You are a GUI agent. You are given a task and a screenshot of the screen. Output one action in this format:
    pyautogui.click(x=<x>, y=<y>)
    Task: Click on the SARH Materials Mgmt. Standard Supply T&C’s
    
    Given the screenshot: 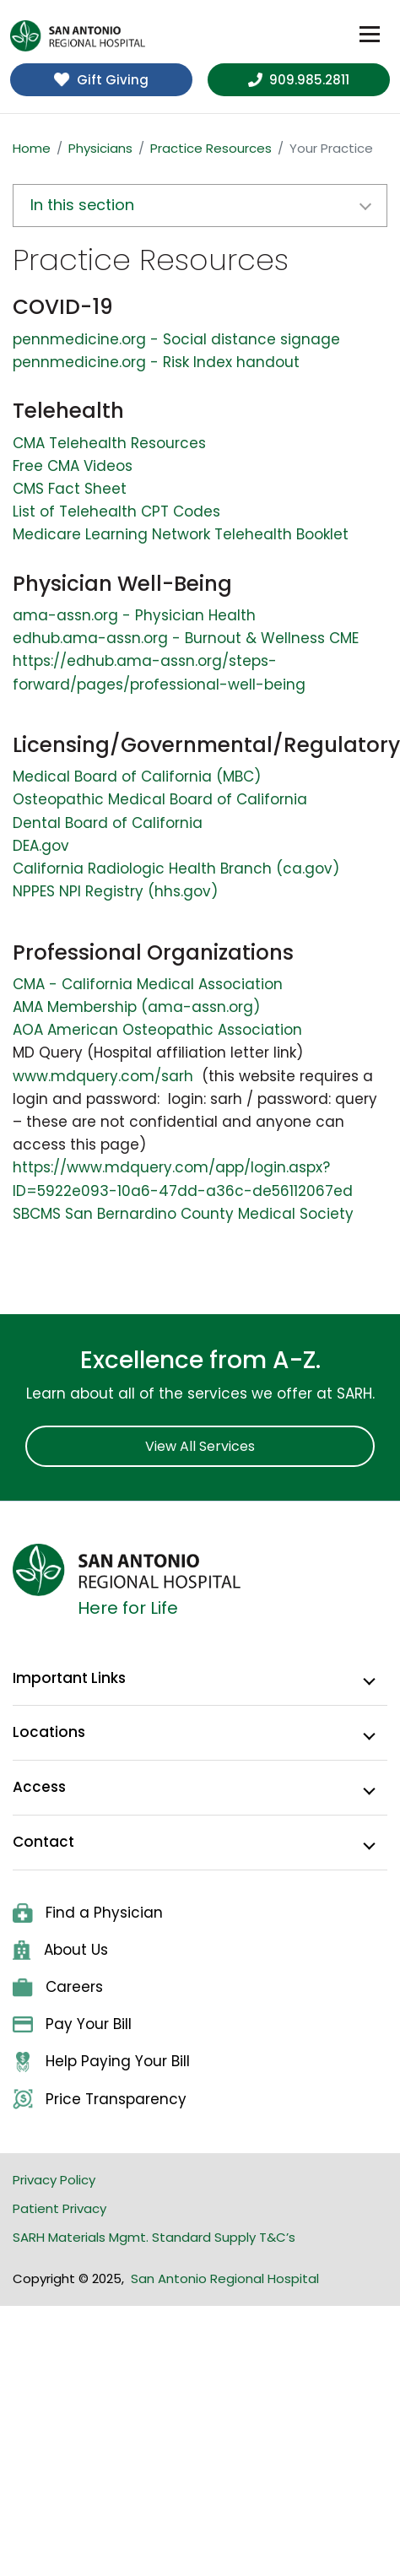 What is the action you would take?
    pyautogui.click(x=154, y=2237)
    